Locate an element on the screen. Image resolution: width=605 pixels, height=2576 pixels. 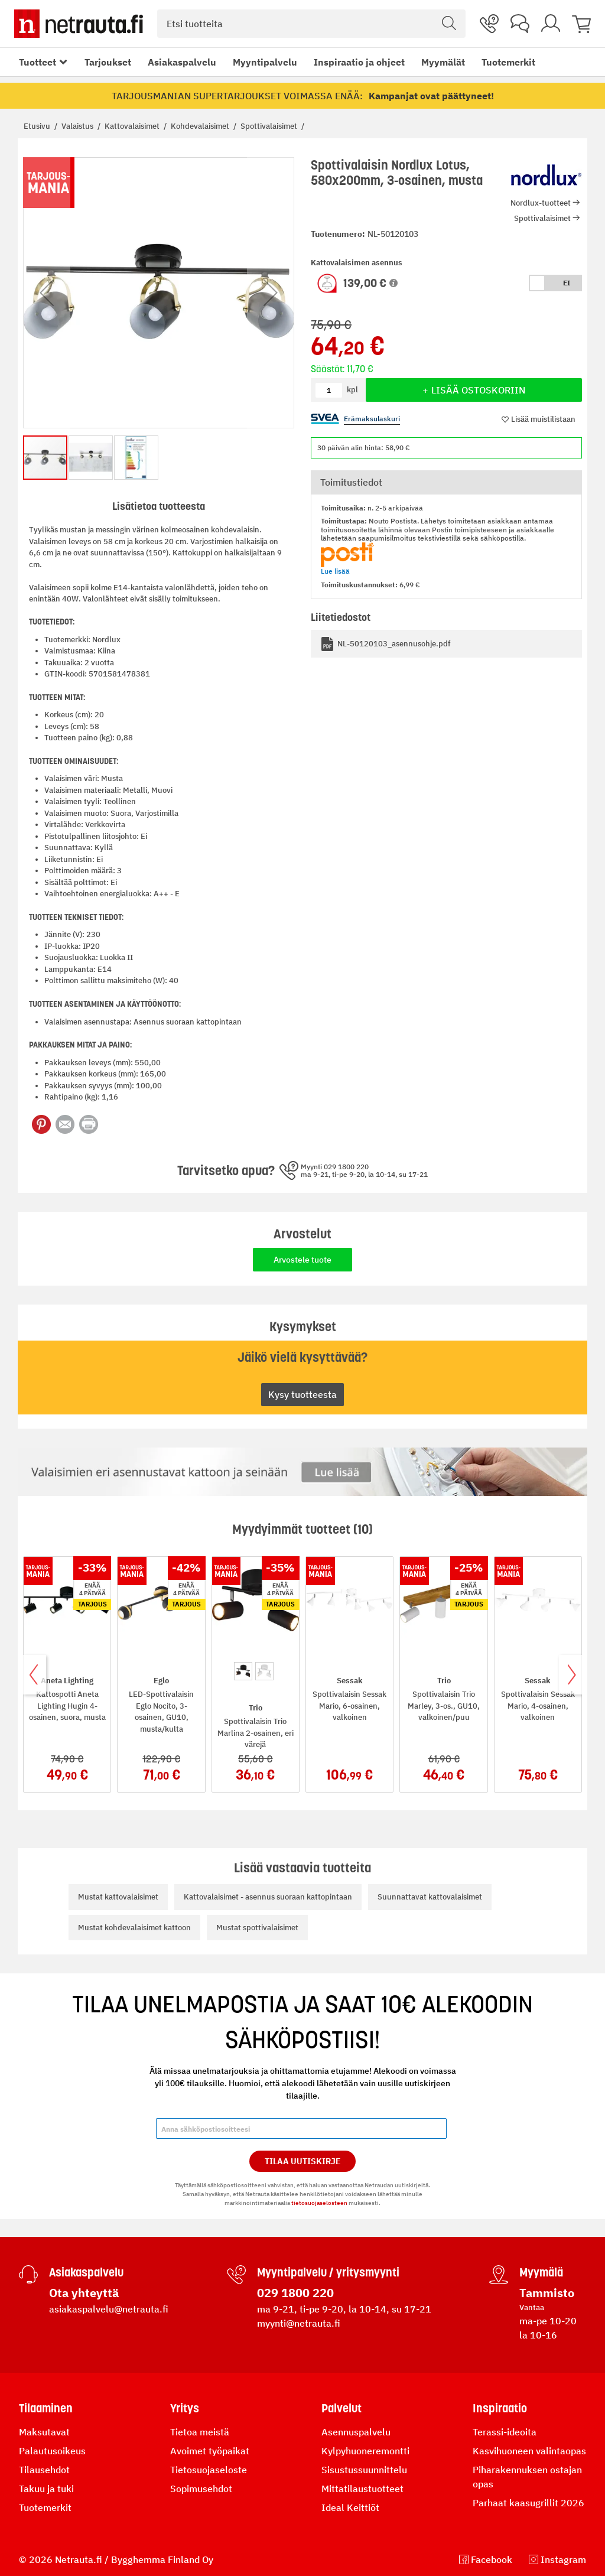
Lue lisää is located at coordinates (335, 571).